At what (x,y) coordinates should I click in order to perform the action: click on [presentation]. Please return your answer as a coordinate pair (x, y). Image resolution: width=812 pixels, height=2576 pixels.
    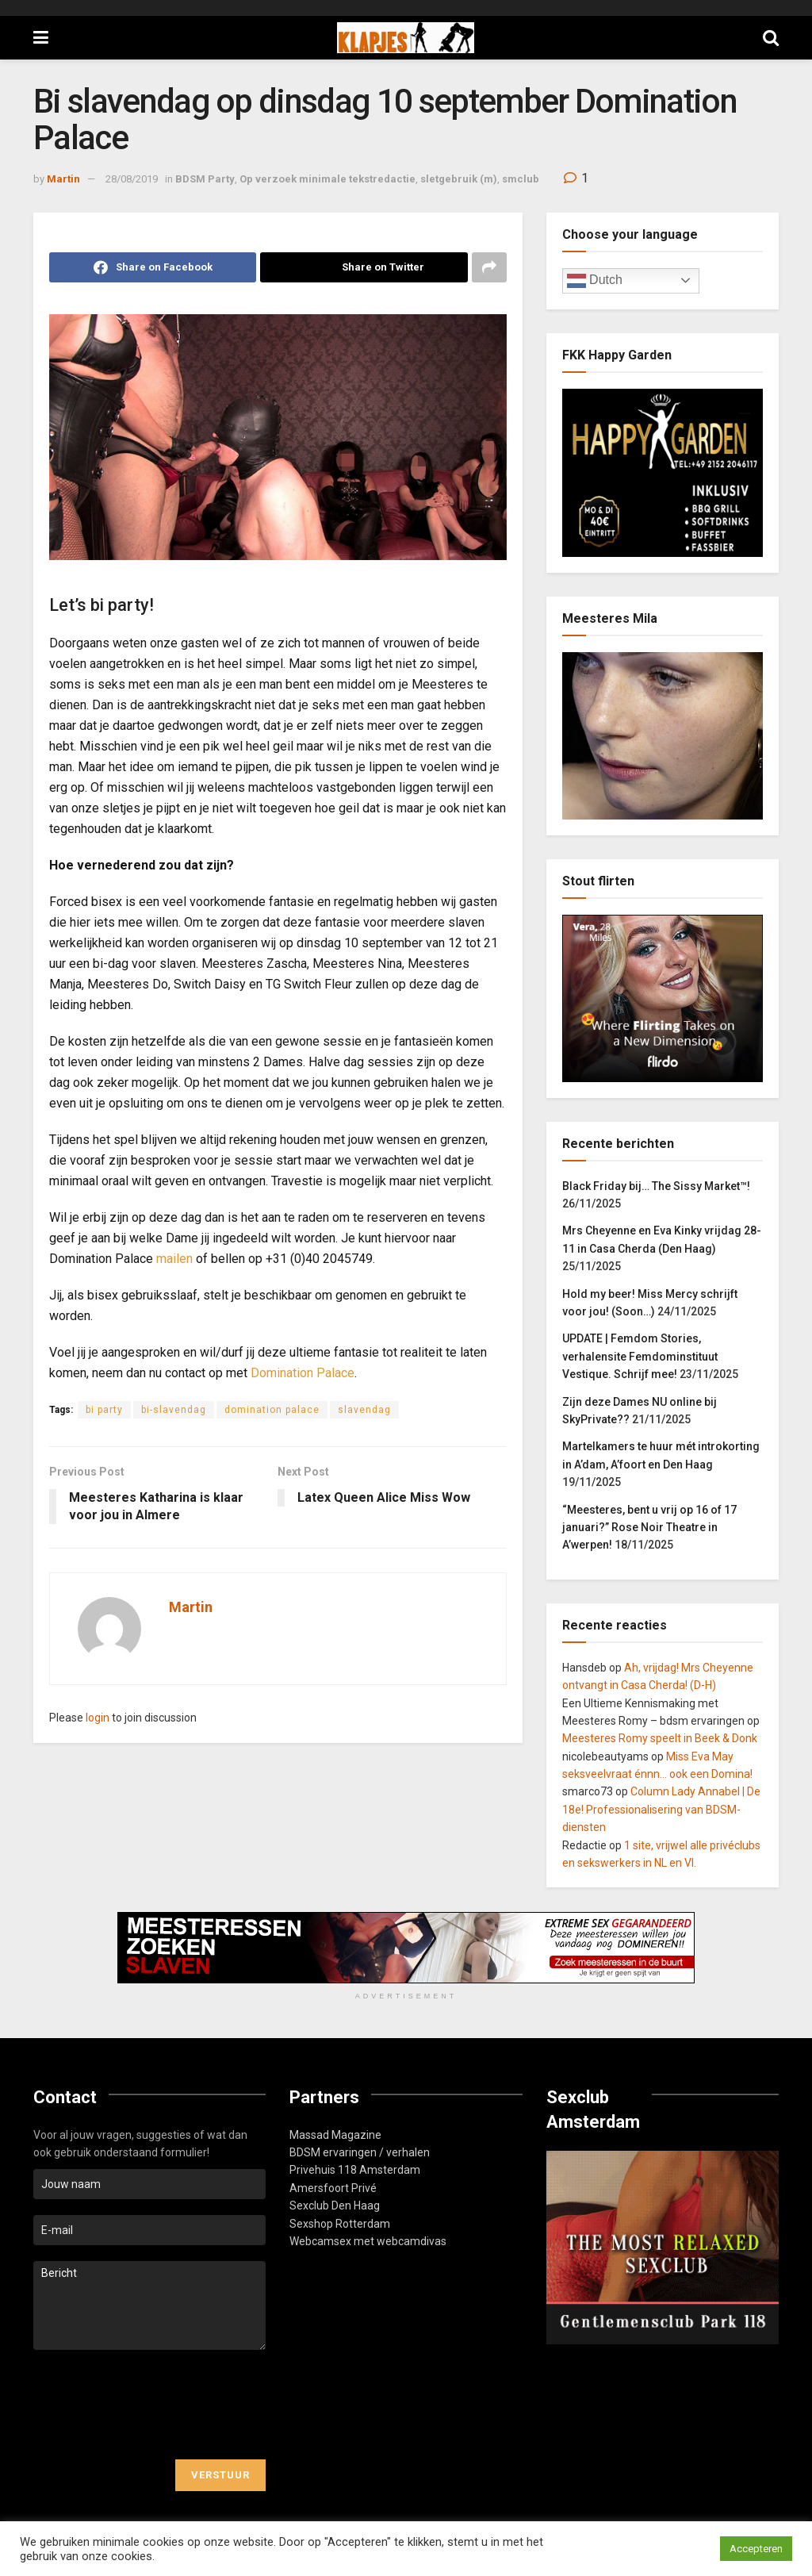
    Looking at the image, I should click on (153, 2405).